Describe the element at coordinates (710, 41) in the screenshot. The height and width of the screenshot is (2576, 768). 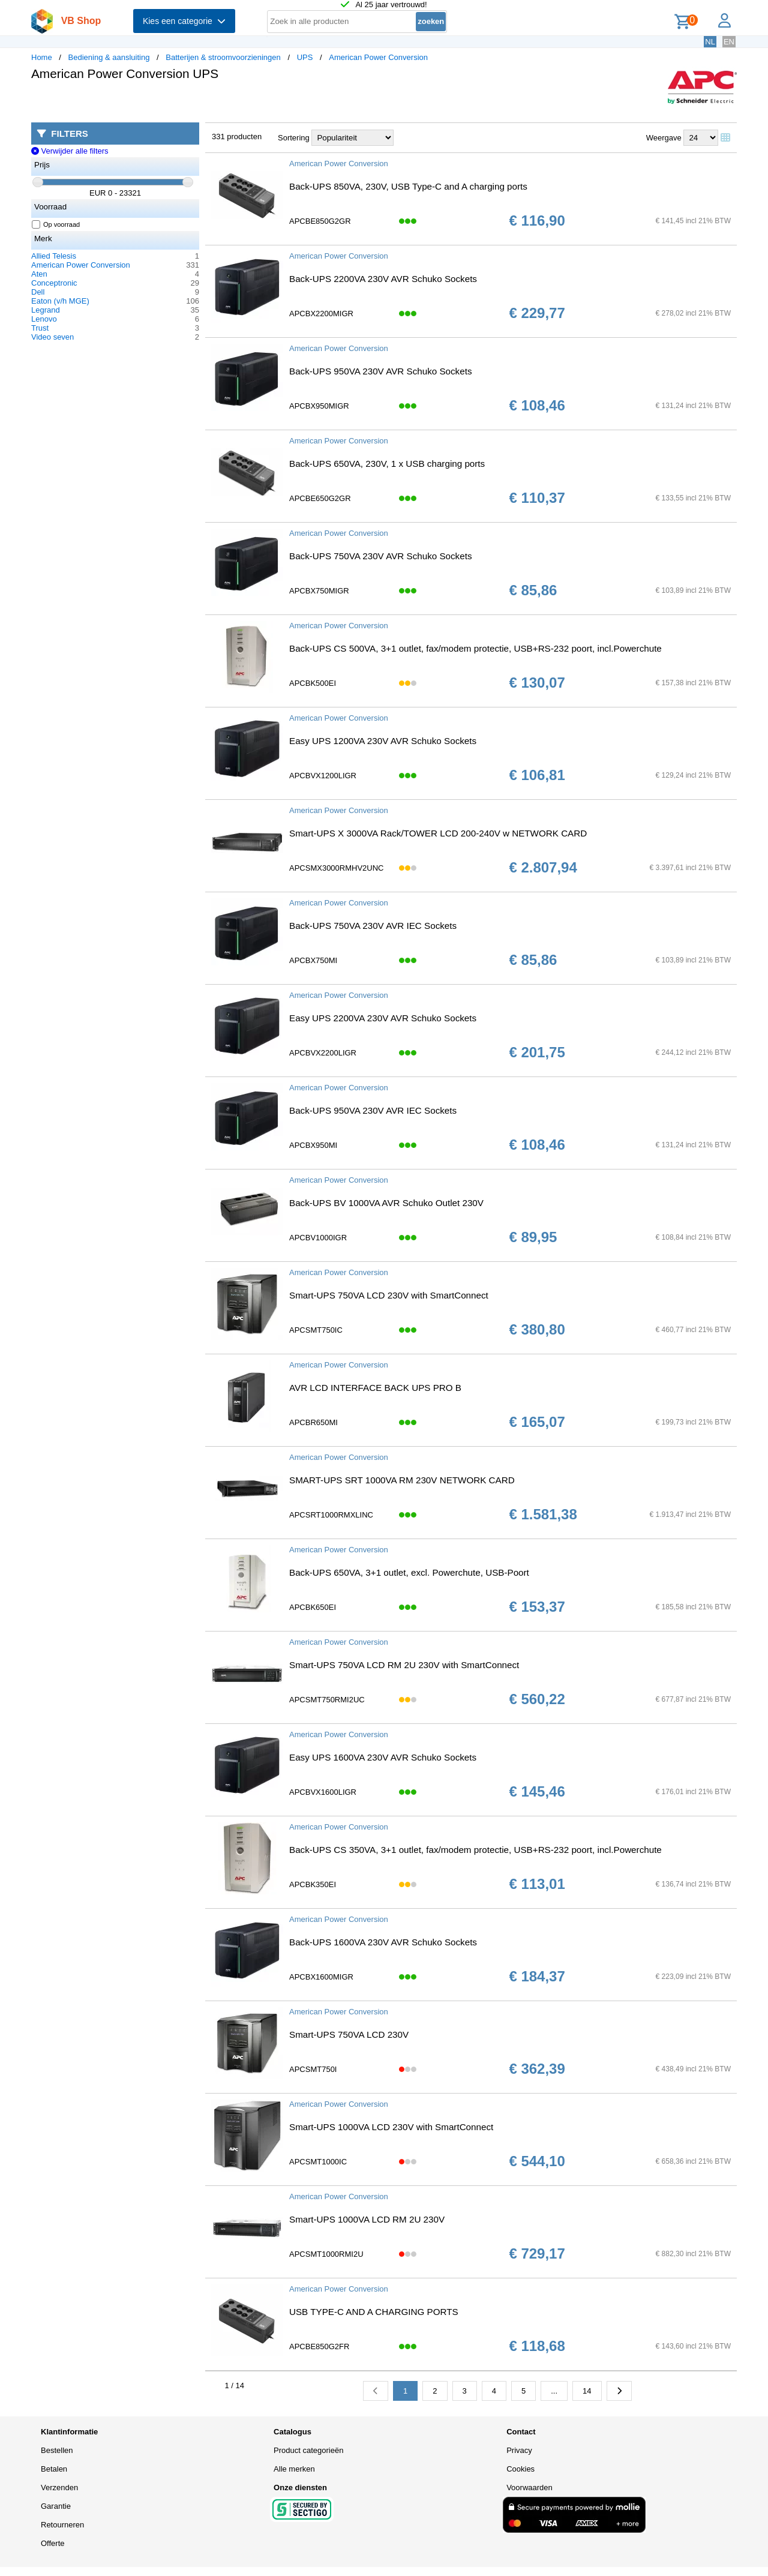
I see `NL` at that location.